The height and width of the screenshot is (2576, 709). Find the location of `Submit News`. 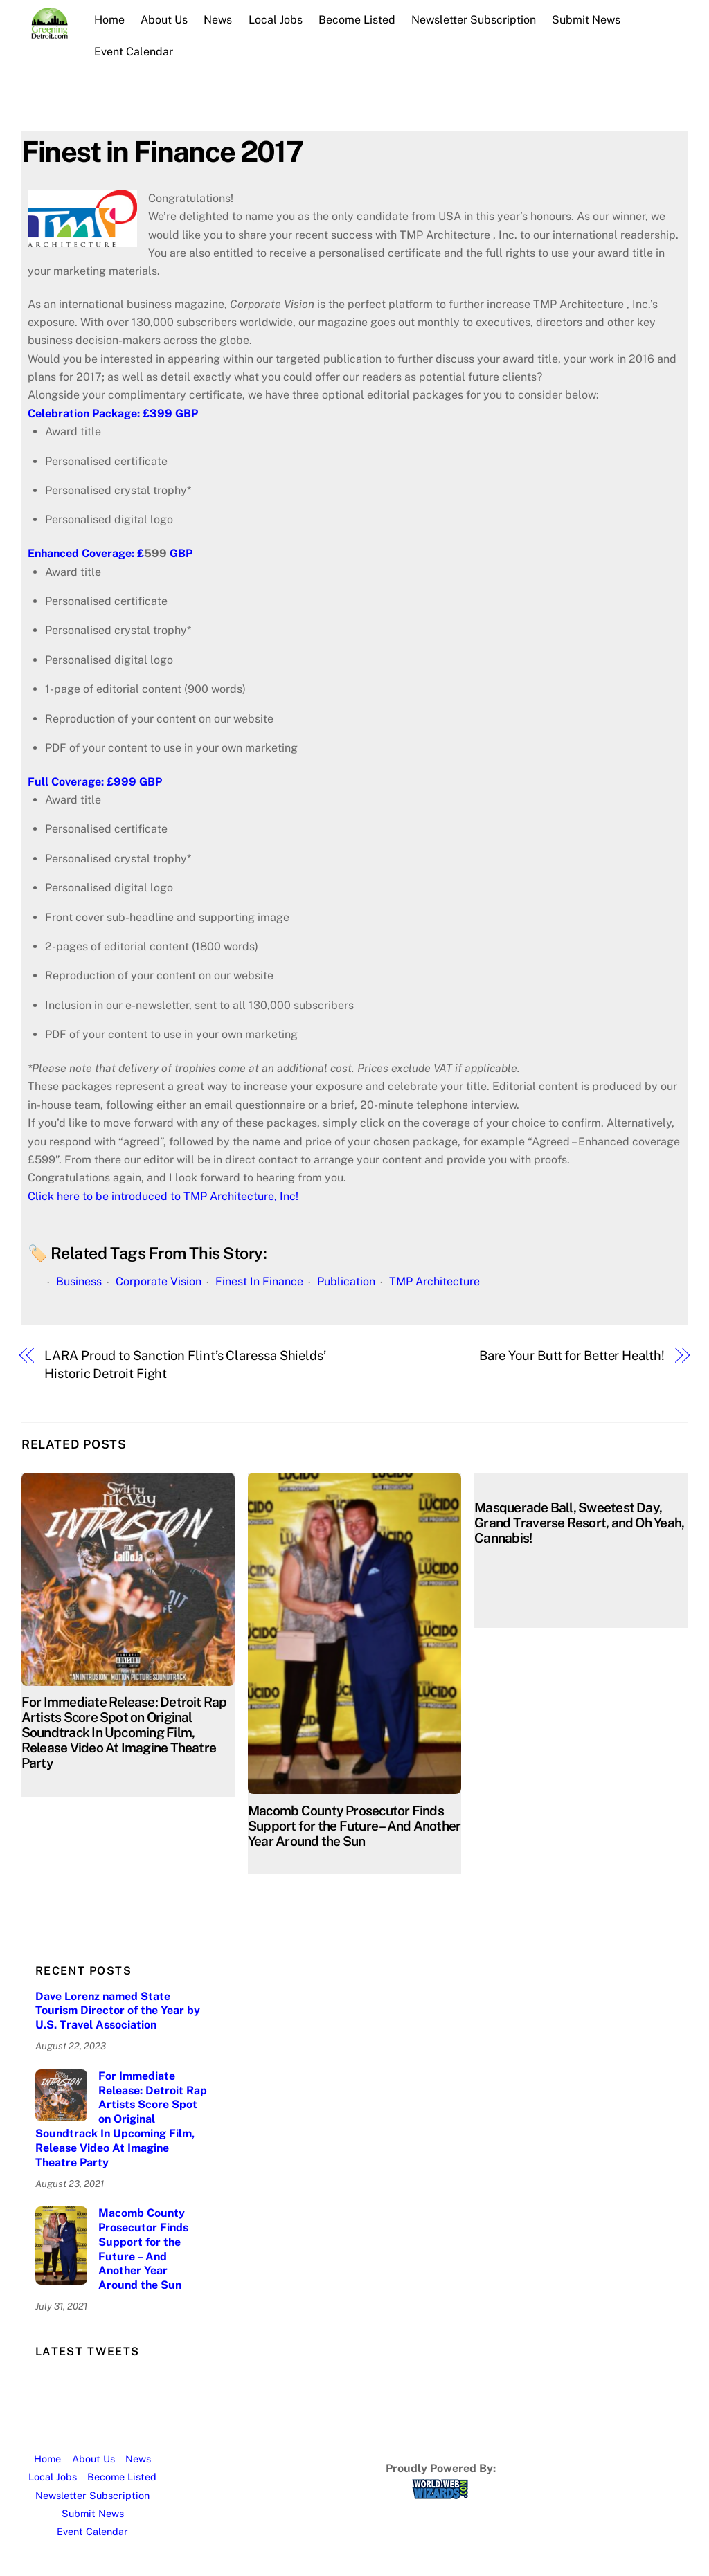

Submit News is located at coordinates (587, 19).